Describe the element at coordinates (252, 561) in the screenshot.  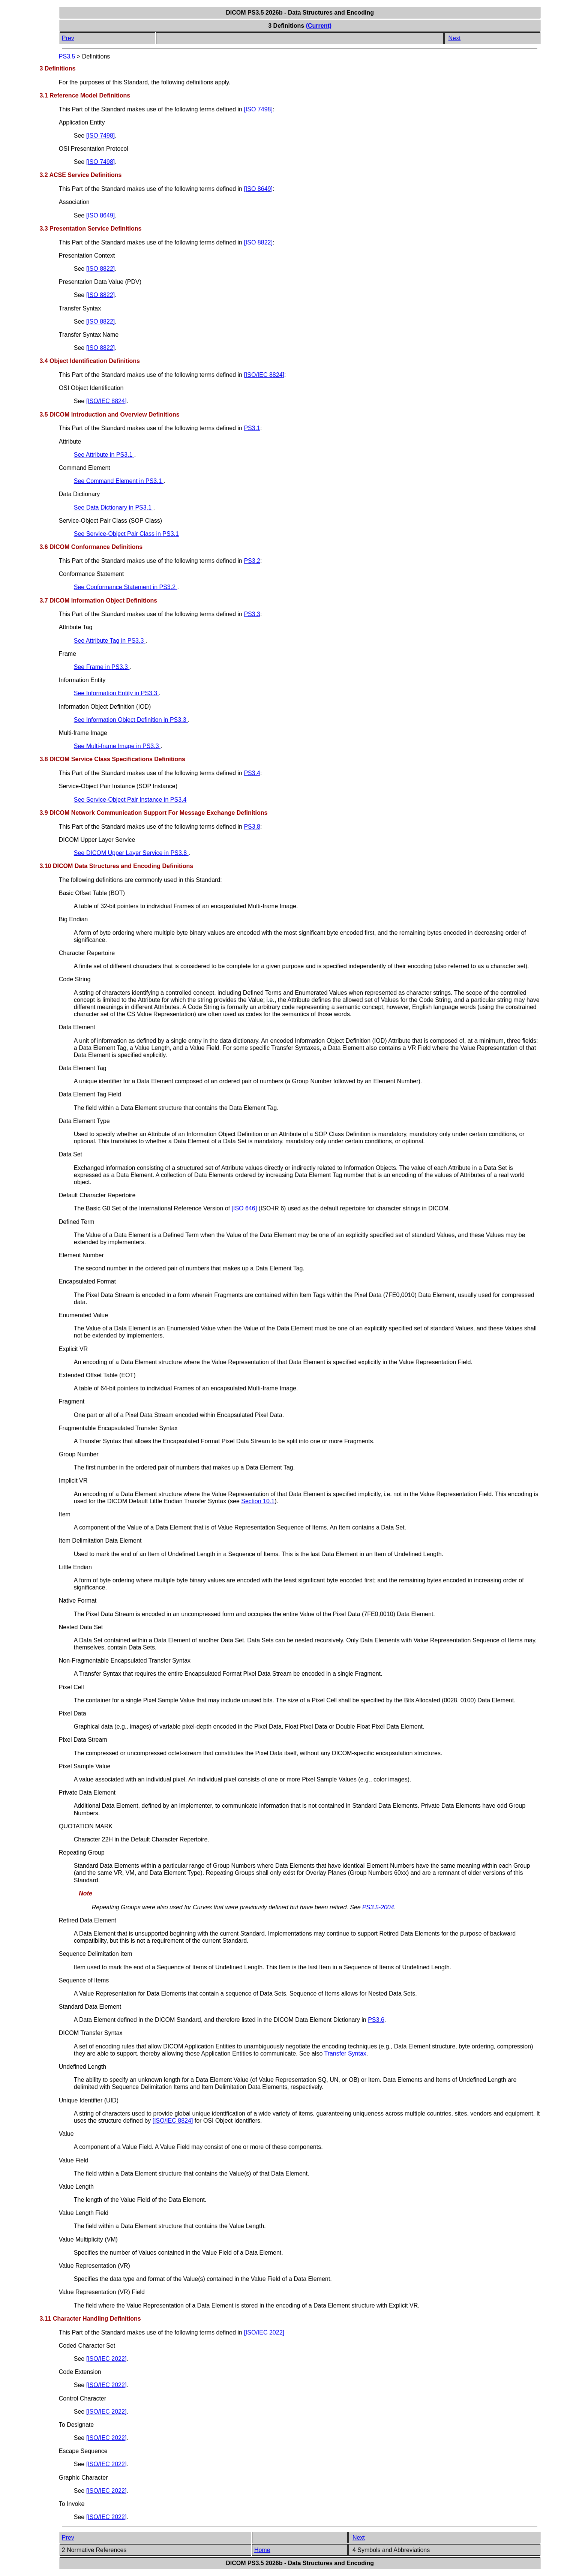
I see `PS3.2` at that location.